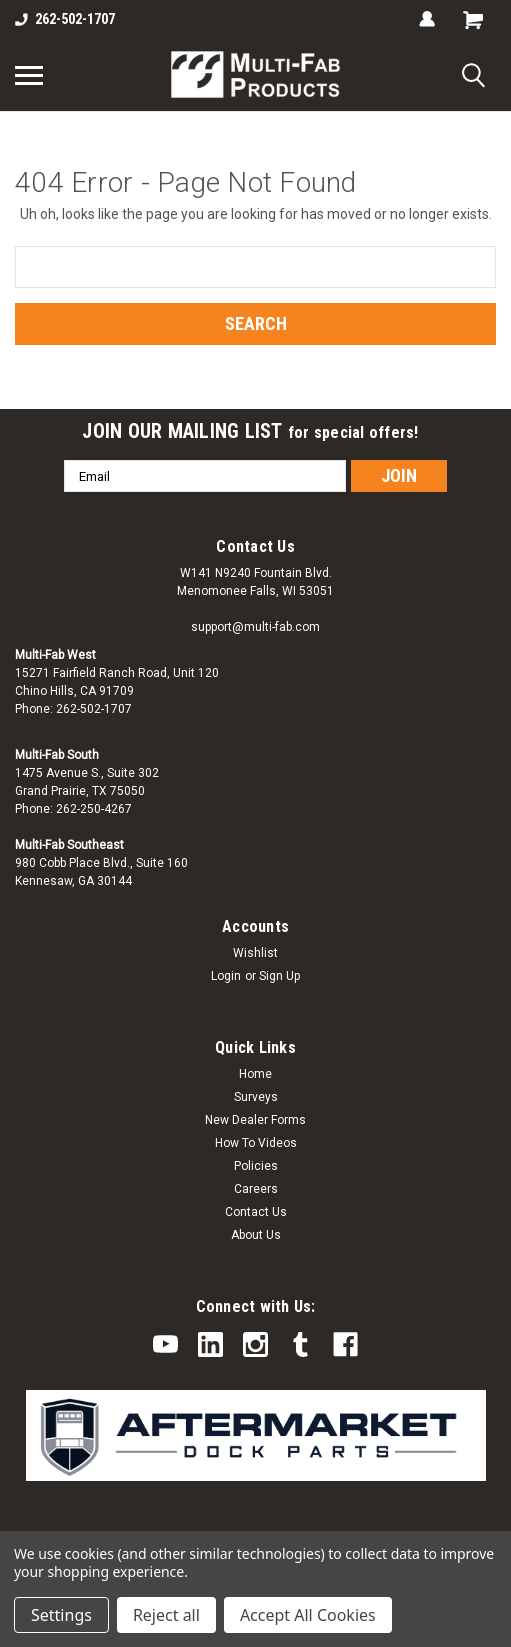  Describe the element at coordinates (226, 976) in the screenshot. I see `Login` at that location.